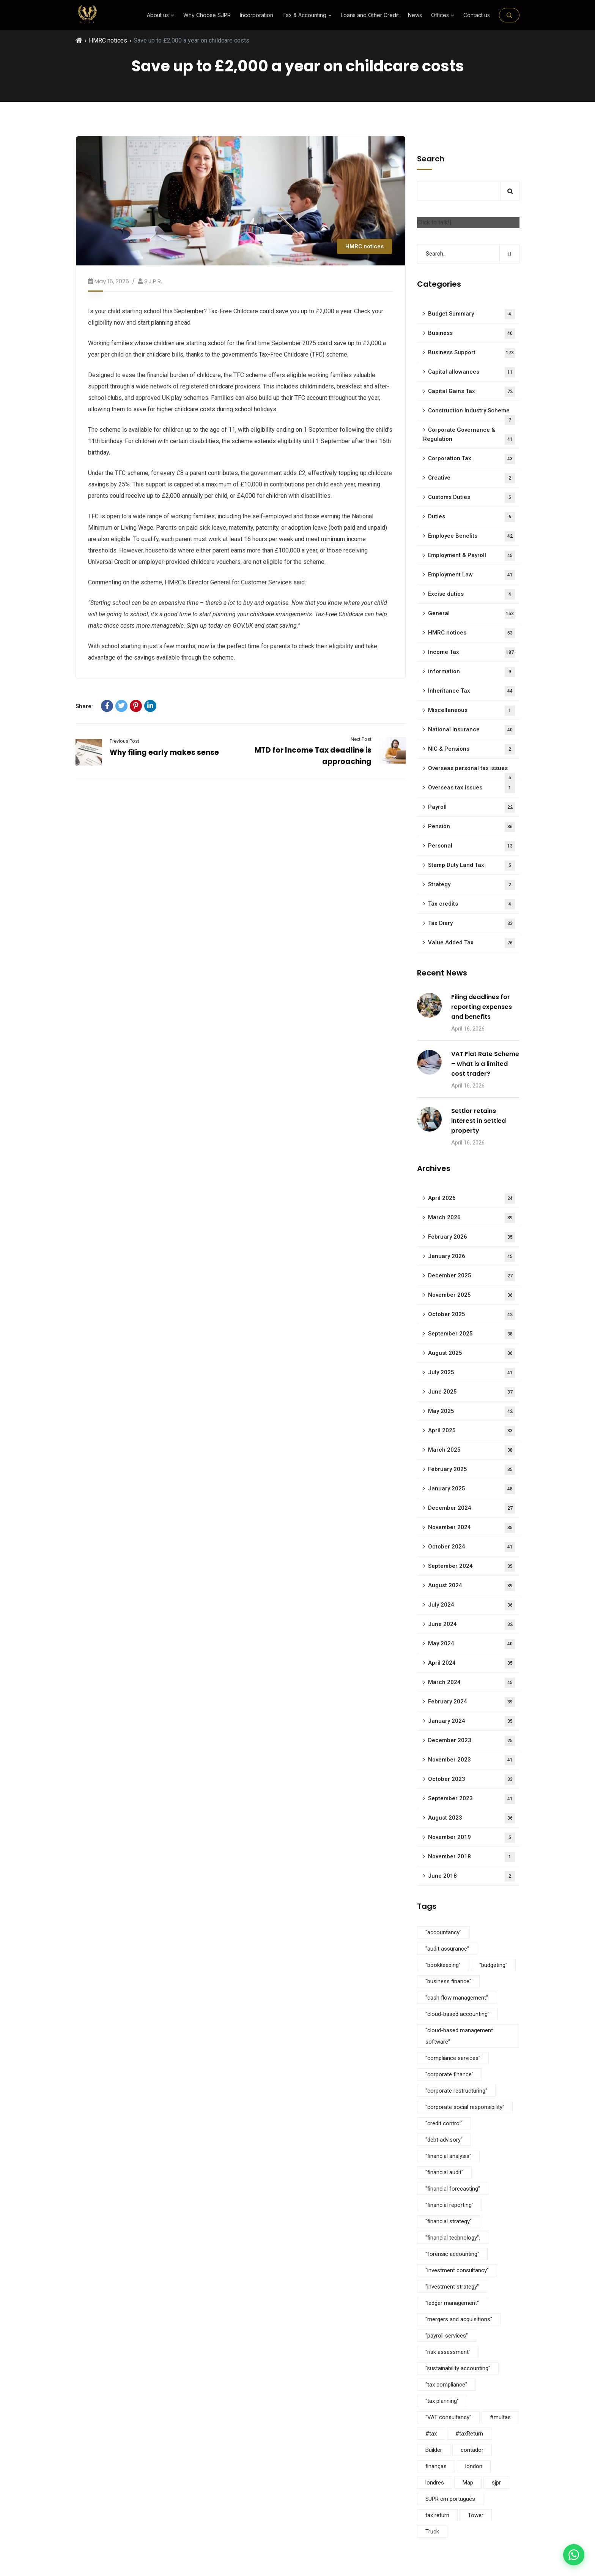  What do you see at coordinates (431, 2433) in the screenshot?
I see `#tax [#tax (2 items)]` at bounding box center [431, 2433].